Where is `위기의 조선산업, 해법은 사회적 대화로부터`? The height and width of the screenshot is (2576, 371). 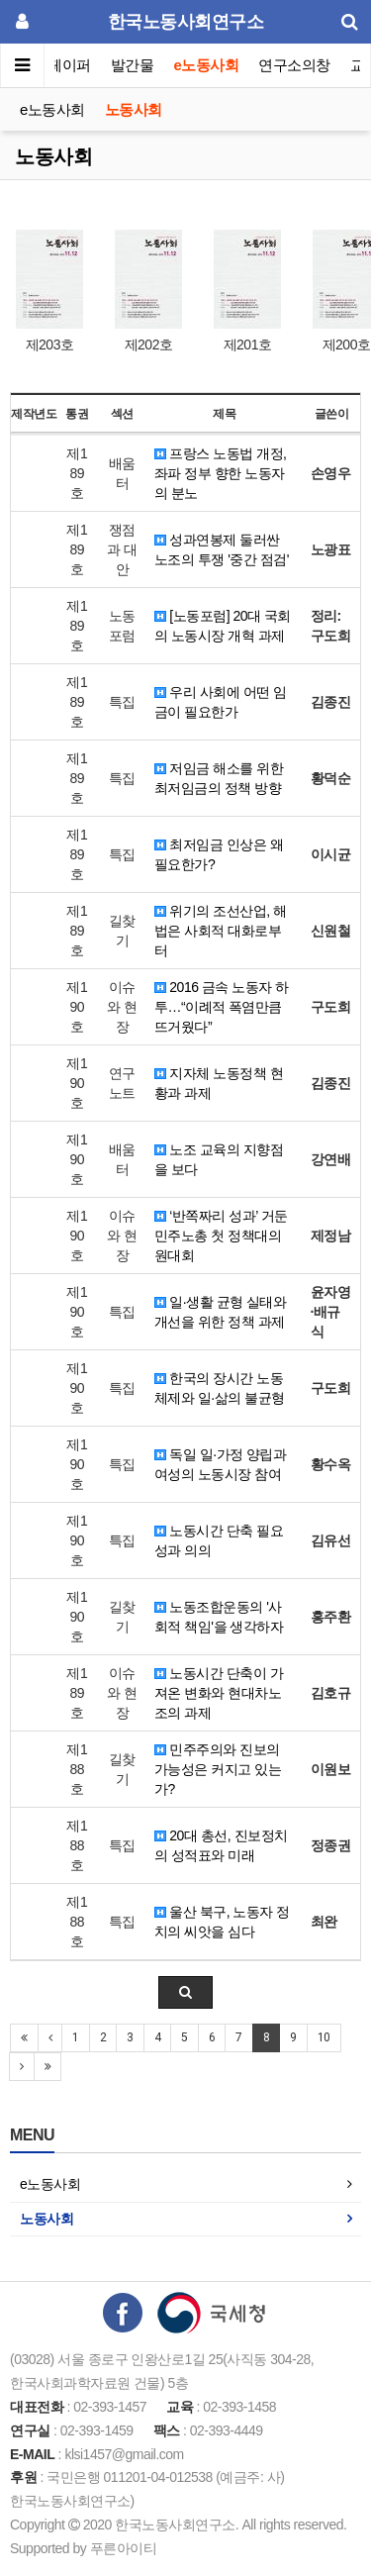
위기의 조선산업, 해법은 사회적 대화로부터 is located at coordinates (220, 930).